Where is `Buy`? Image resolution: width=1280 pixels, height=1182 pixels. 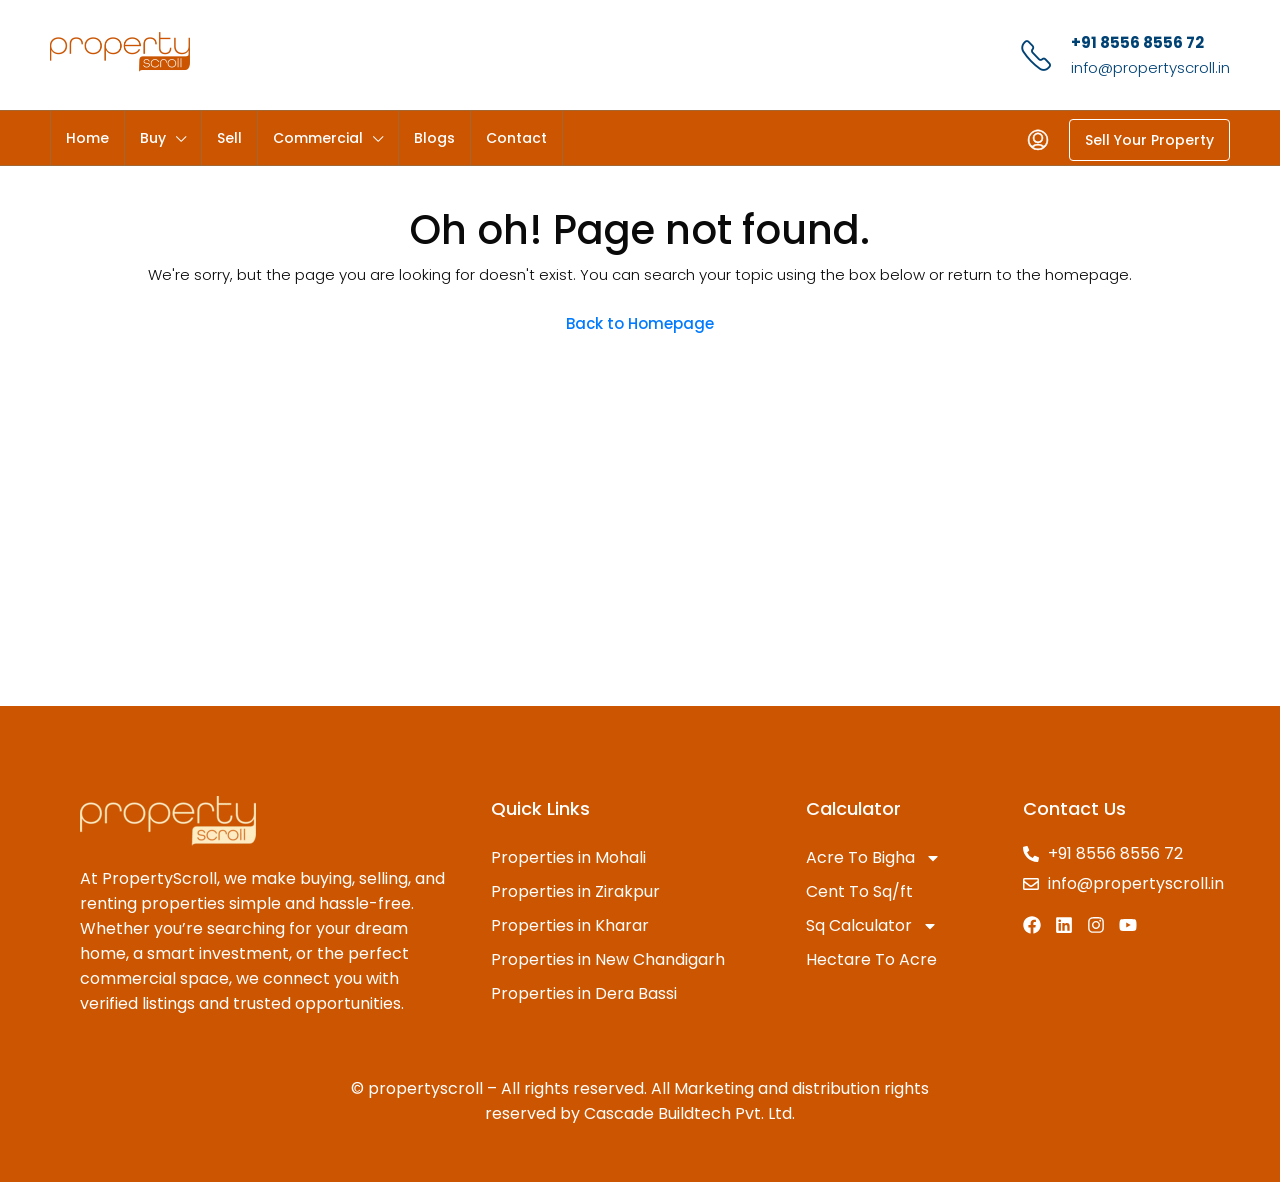 Buy is located at coordinates (153, 138).